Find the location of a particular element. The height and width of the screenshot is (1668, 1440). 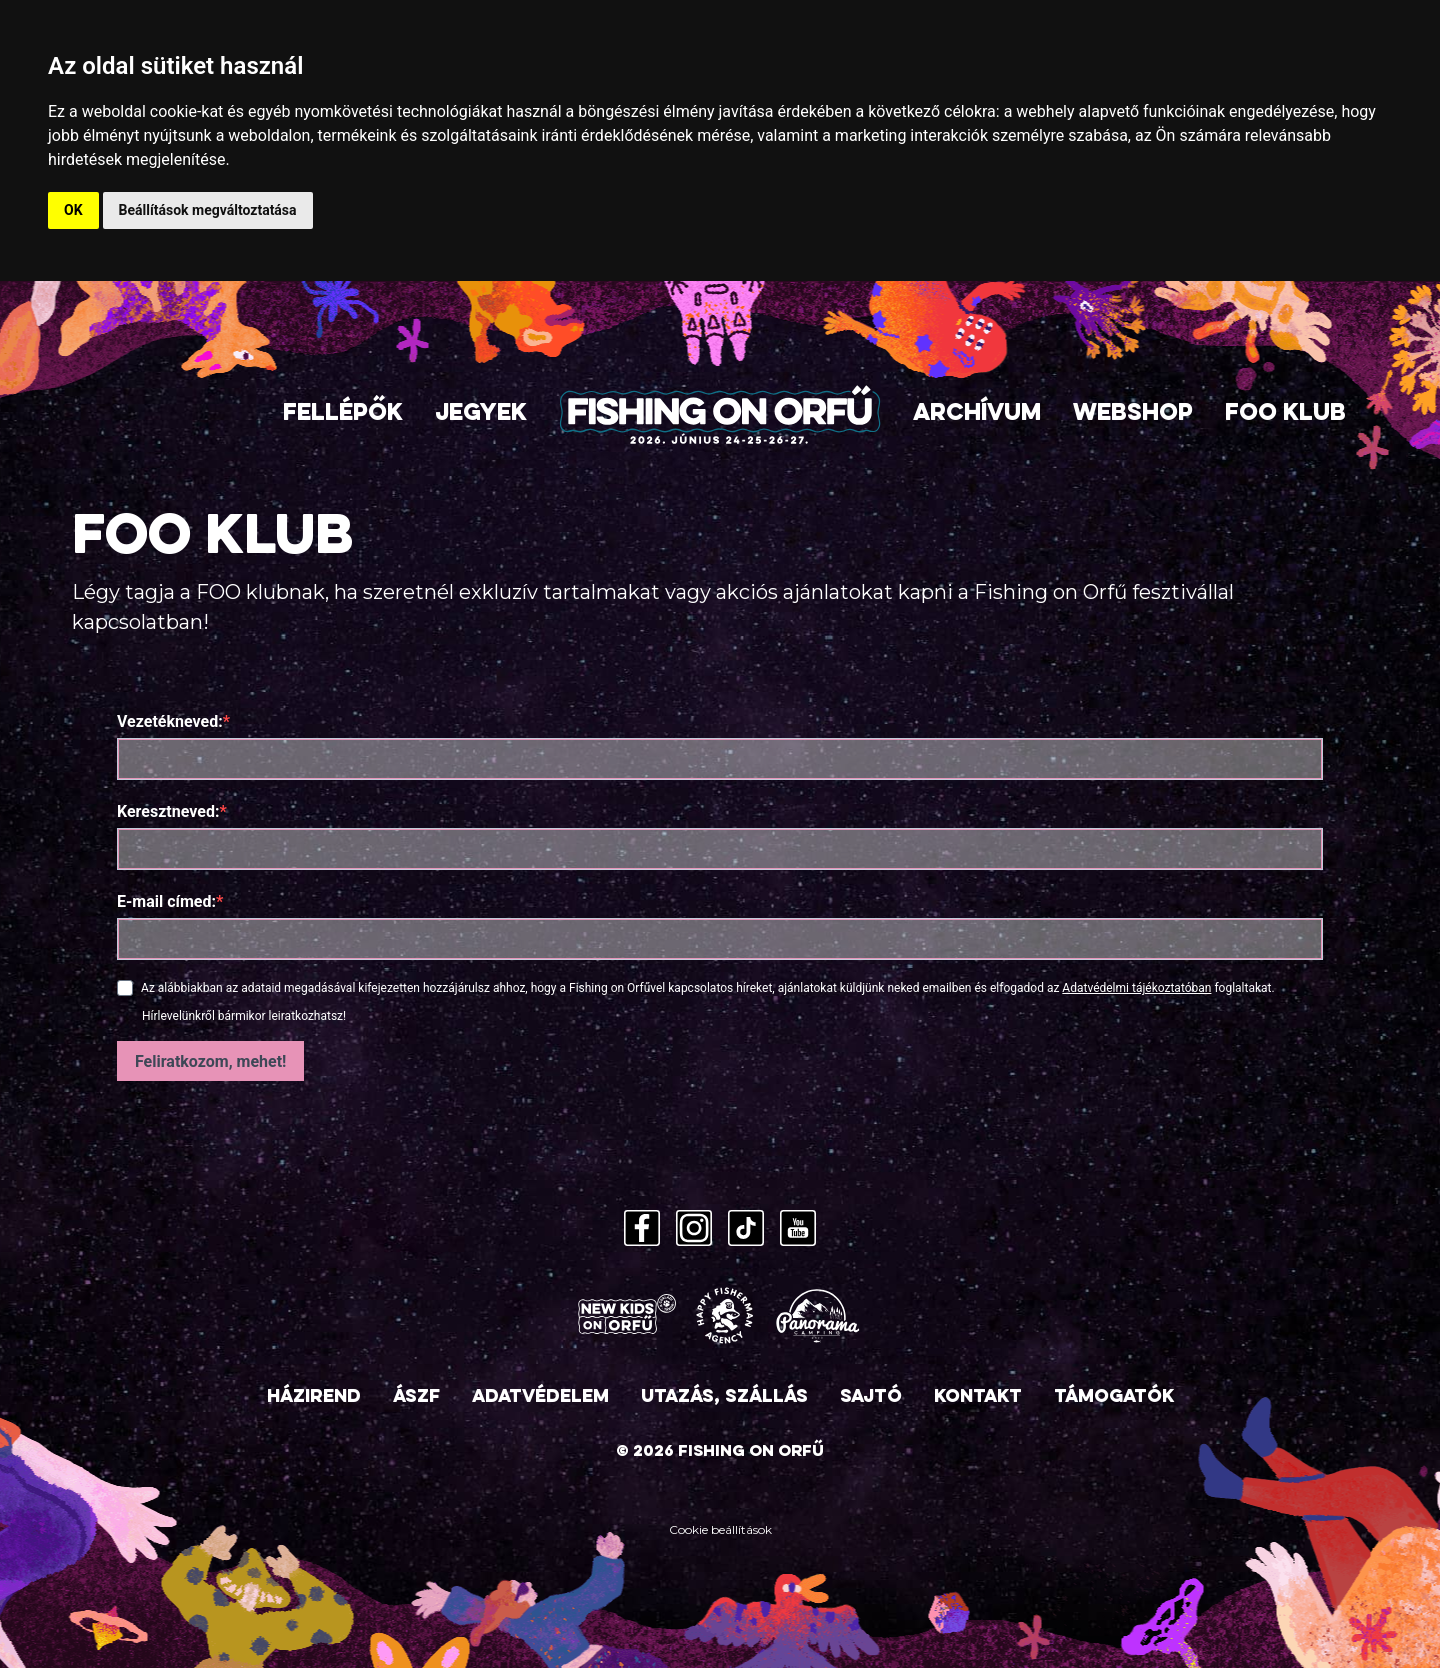

Keresztneved: is located at coordinates (168, 811).